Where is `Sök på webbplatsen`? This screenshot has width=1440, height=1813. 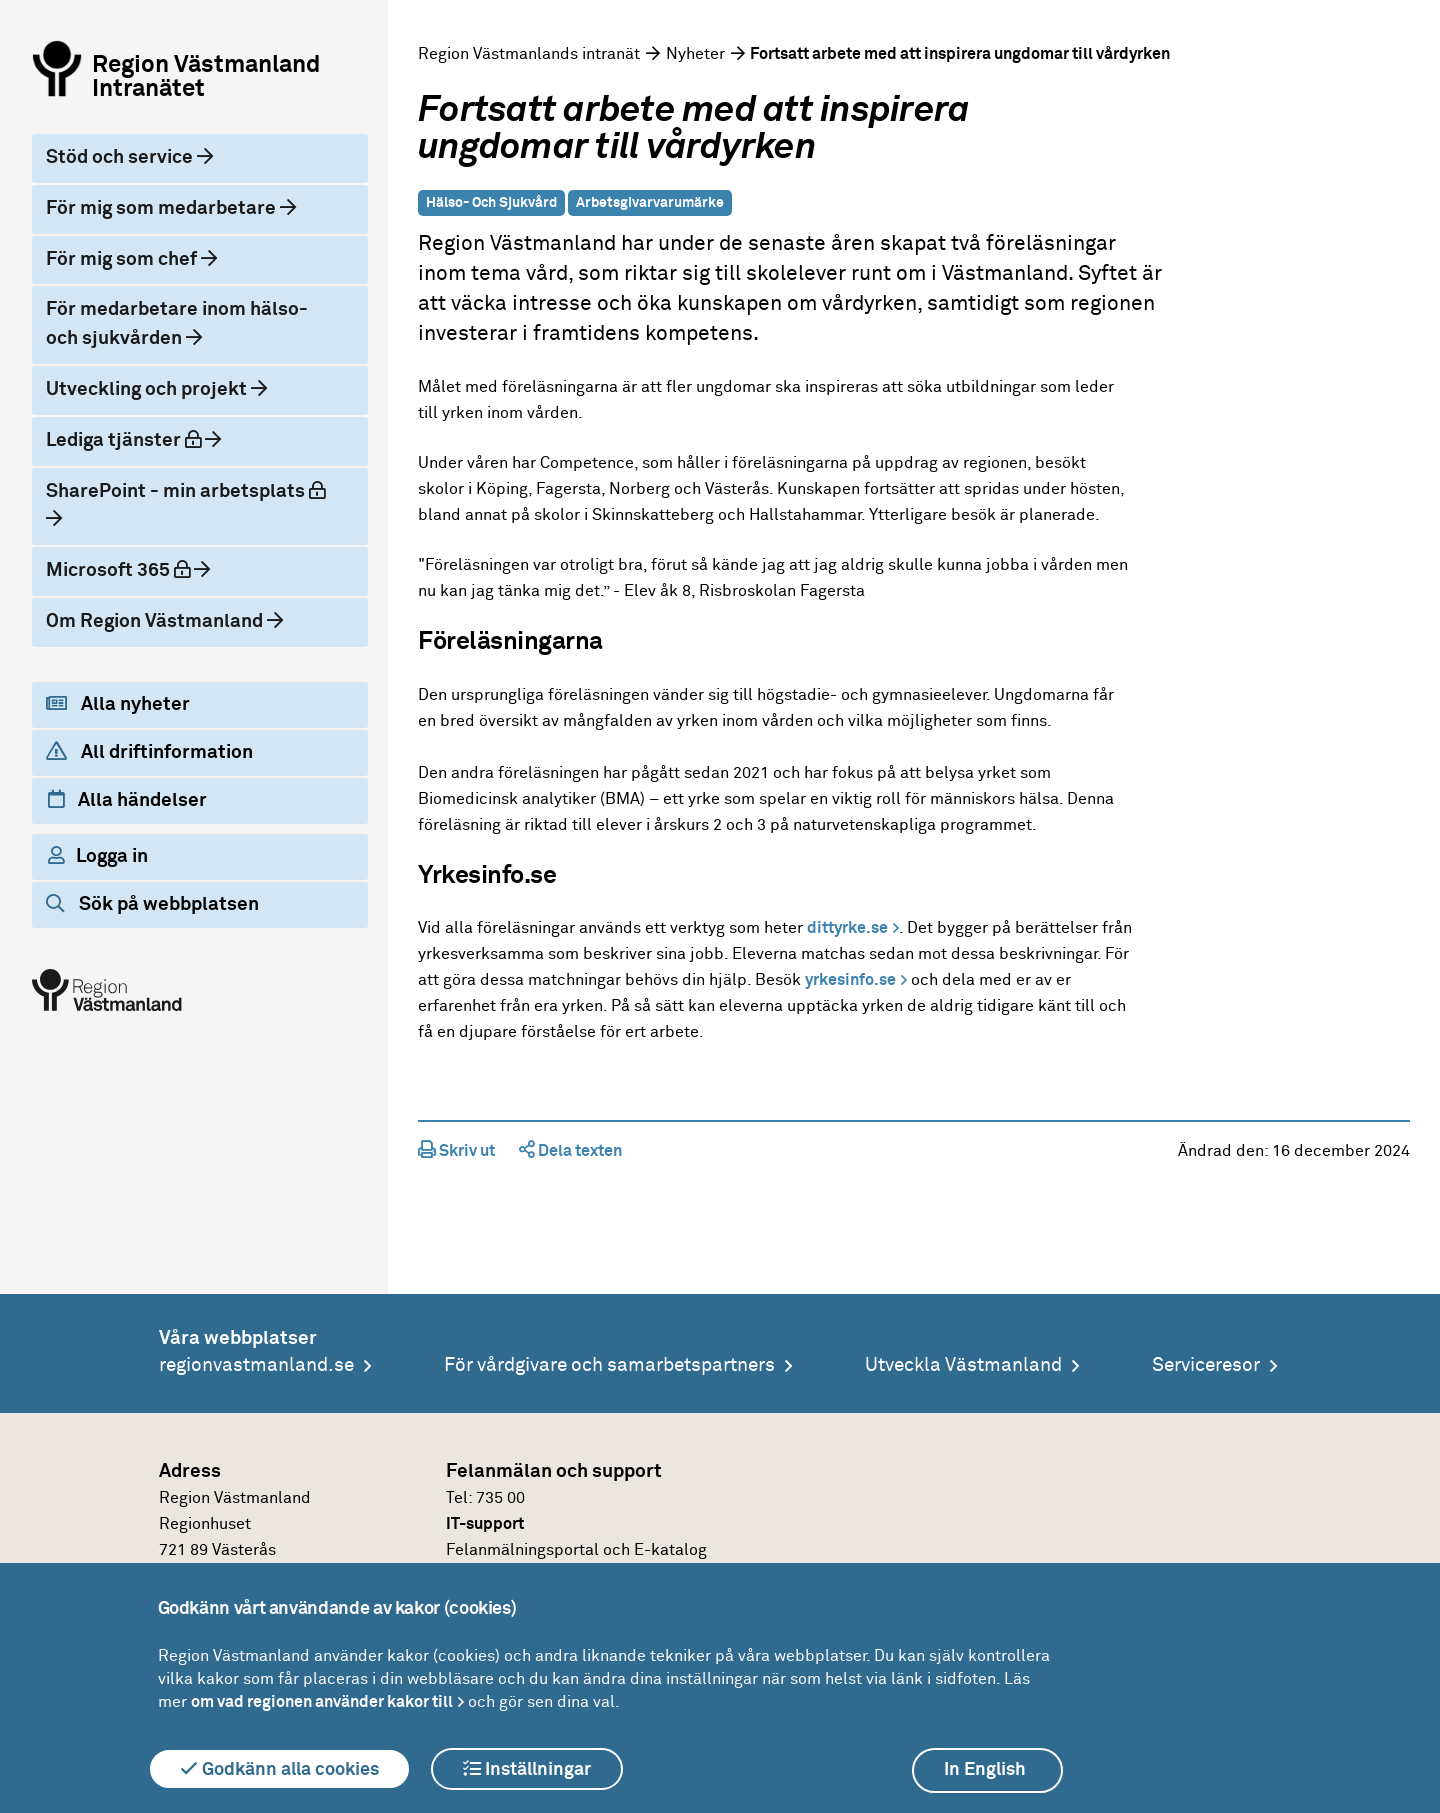
Sök på webbplatsen is located at coordinates (152, 904).